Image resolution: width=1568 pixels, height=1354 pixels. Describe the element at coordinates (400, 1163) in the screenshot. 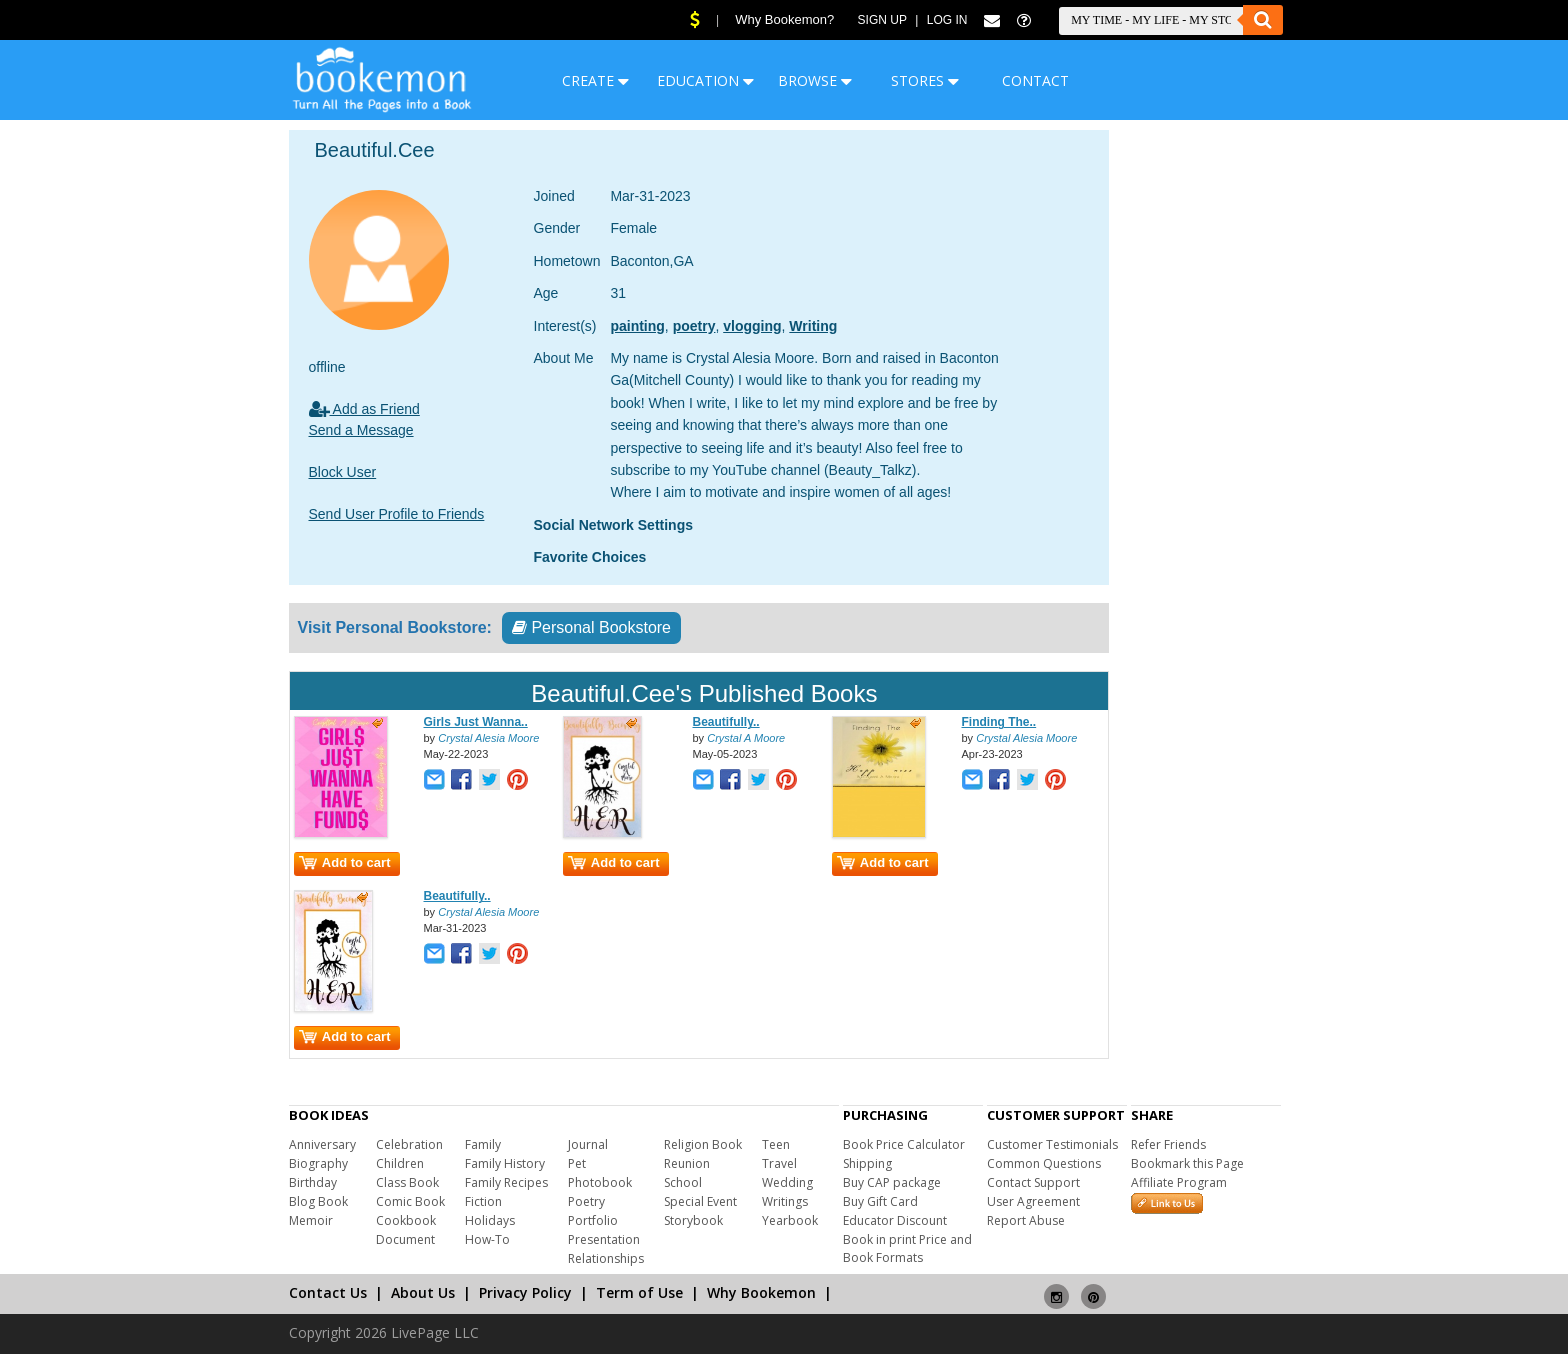

I see `Children` at that location.